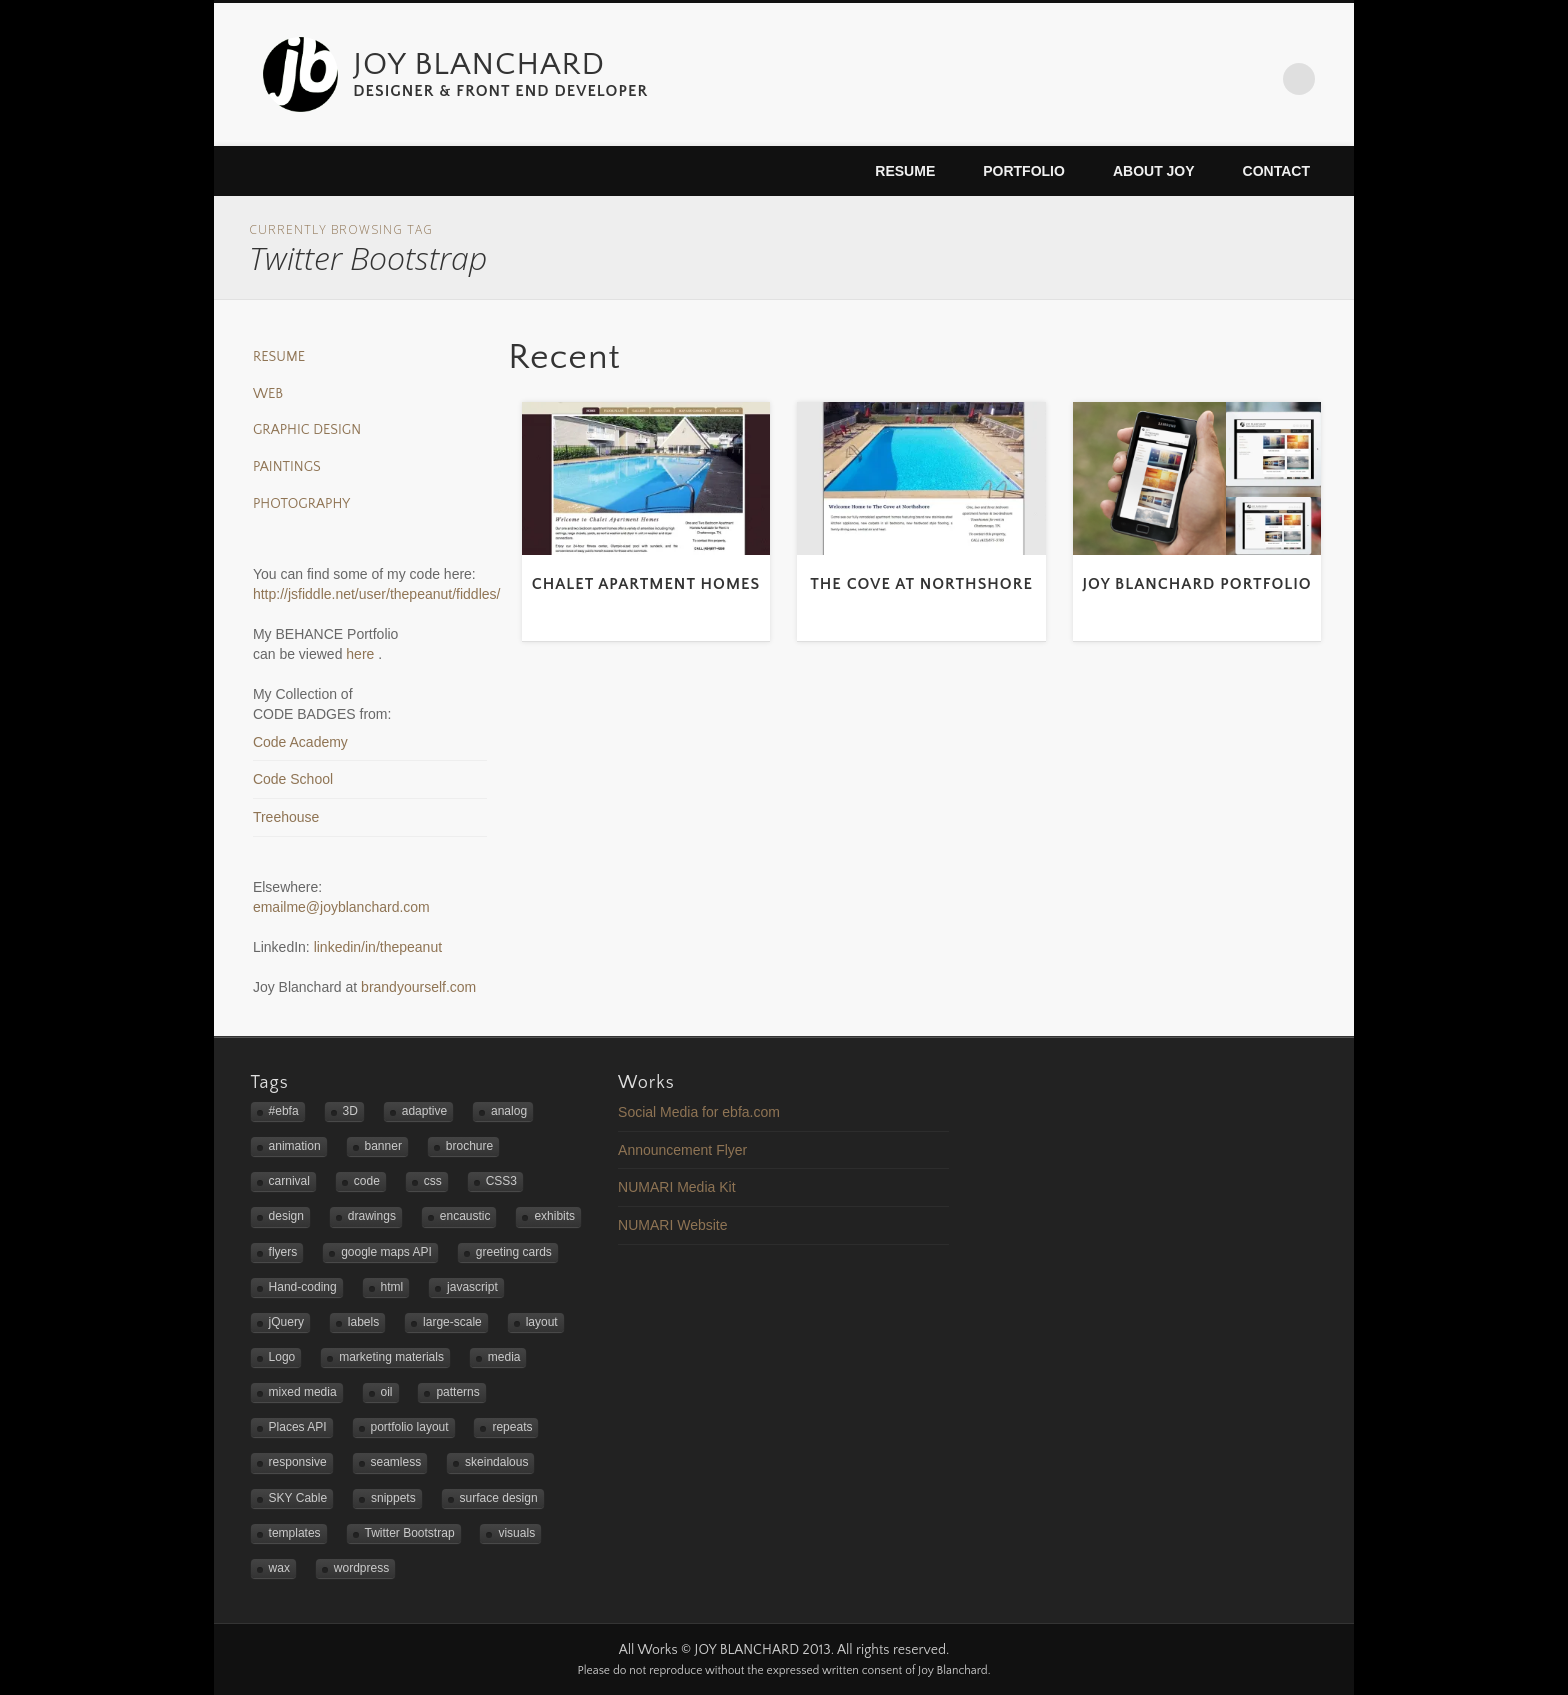 This screenshot has height=1695, width=1568. I want to click on media [media (1 item)], so click(504, 1357).